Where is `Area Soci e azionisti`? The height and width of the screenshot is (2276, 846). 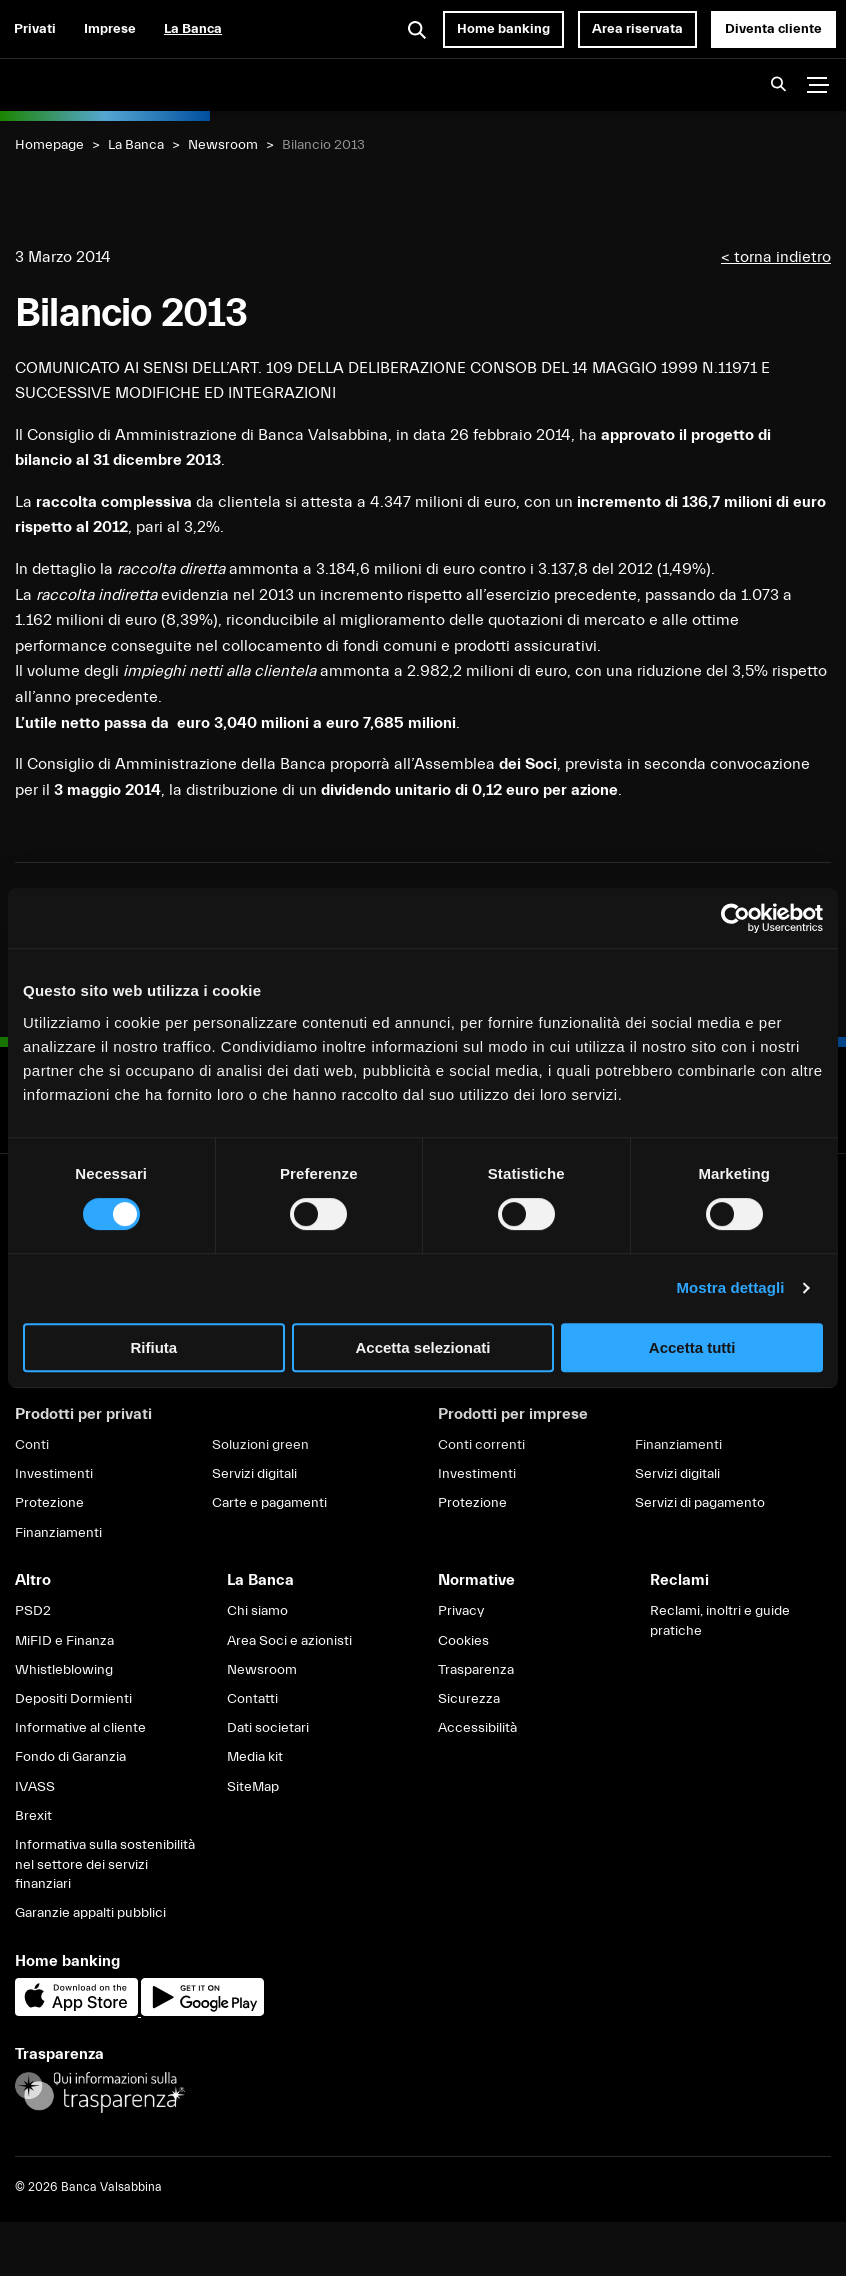
Area Soci e azionisti is located at coordinates (289, 1641).